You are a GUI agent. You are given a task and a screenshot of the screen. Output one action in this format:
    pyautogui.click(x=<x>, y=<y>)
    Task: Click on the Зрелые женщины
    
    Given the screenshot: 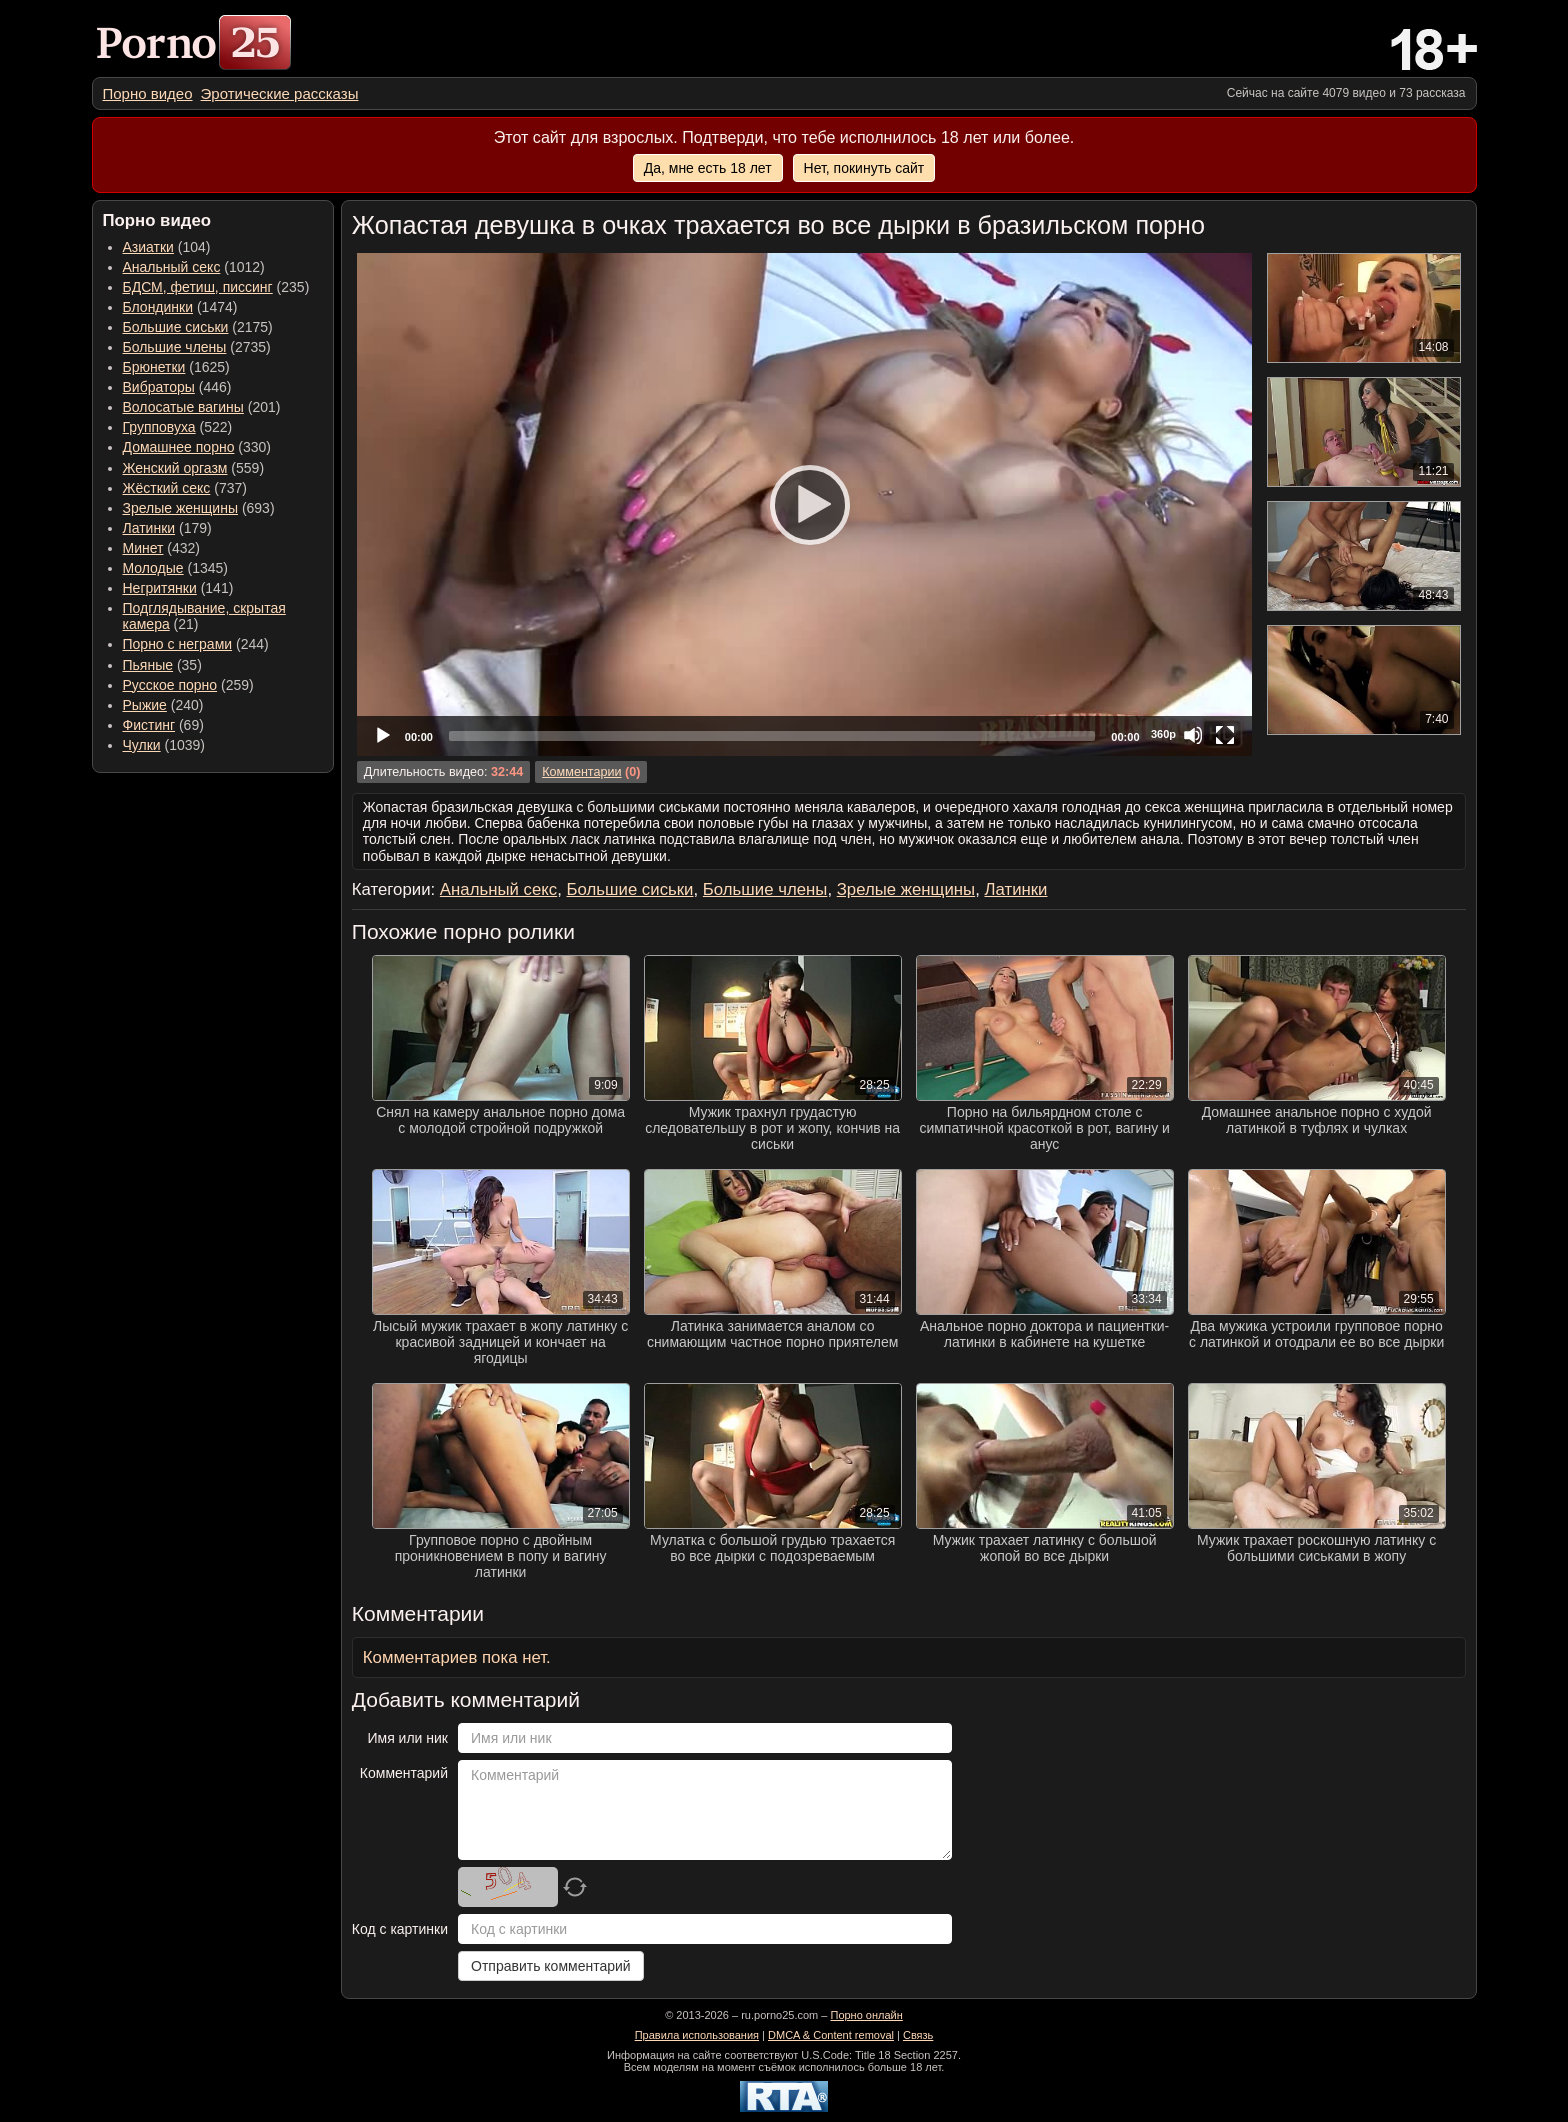 What is the action you would take?
    pyautogui.click(x=181, y=508)
    